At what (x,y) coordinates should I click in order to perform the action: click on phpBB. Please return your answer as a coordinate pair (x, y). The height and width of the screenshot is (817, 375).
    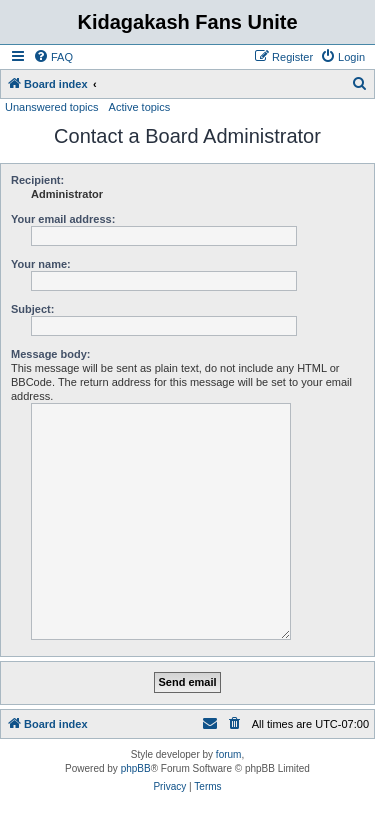
    Looking at the image, I should click on (136, 768).